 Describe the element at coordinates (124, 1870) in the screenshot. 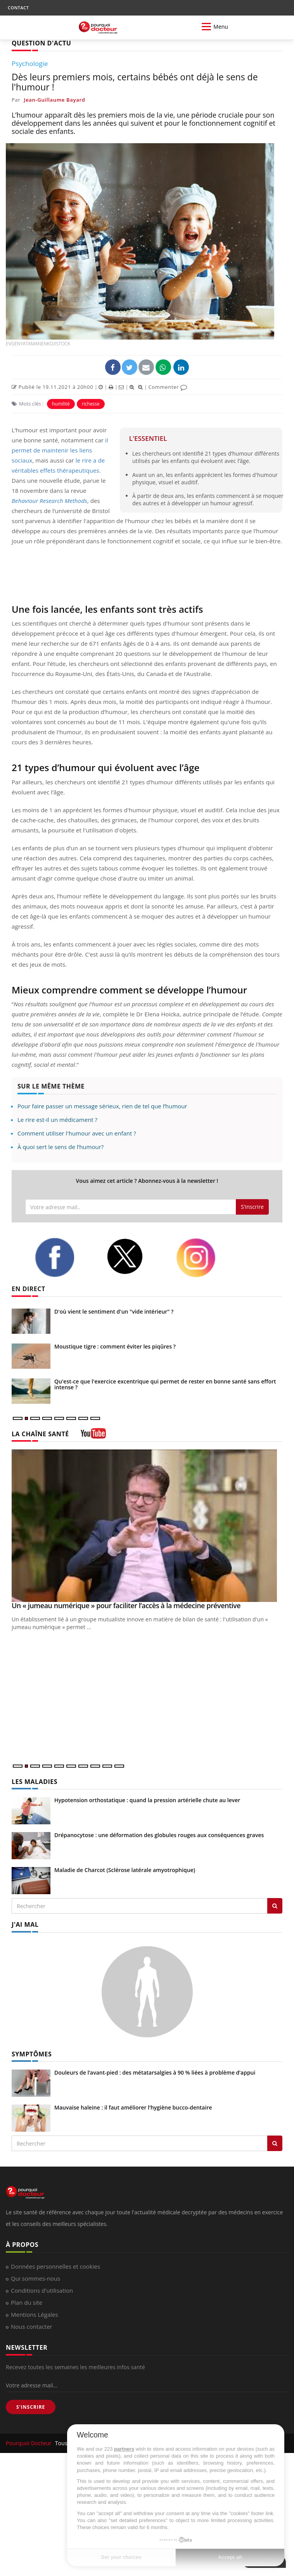

I see `Maladie de Charcot (Sclérose latérale amyotrophique)` at that location.